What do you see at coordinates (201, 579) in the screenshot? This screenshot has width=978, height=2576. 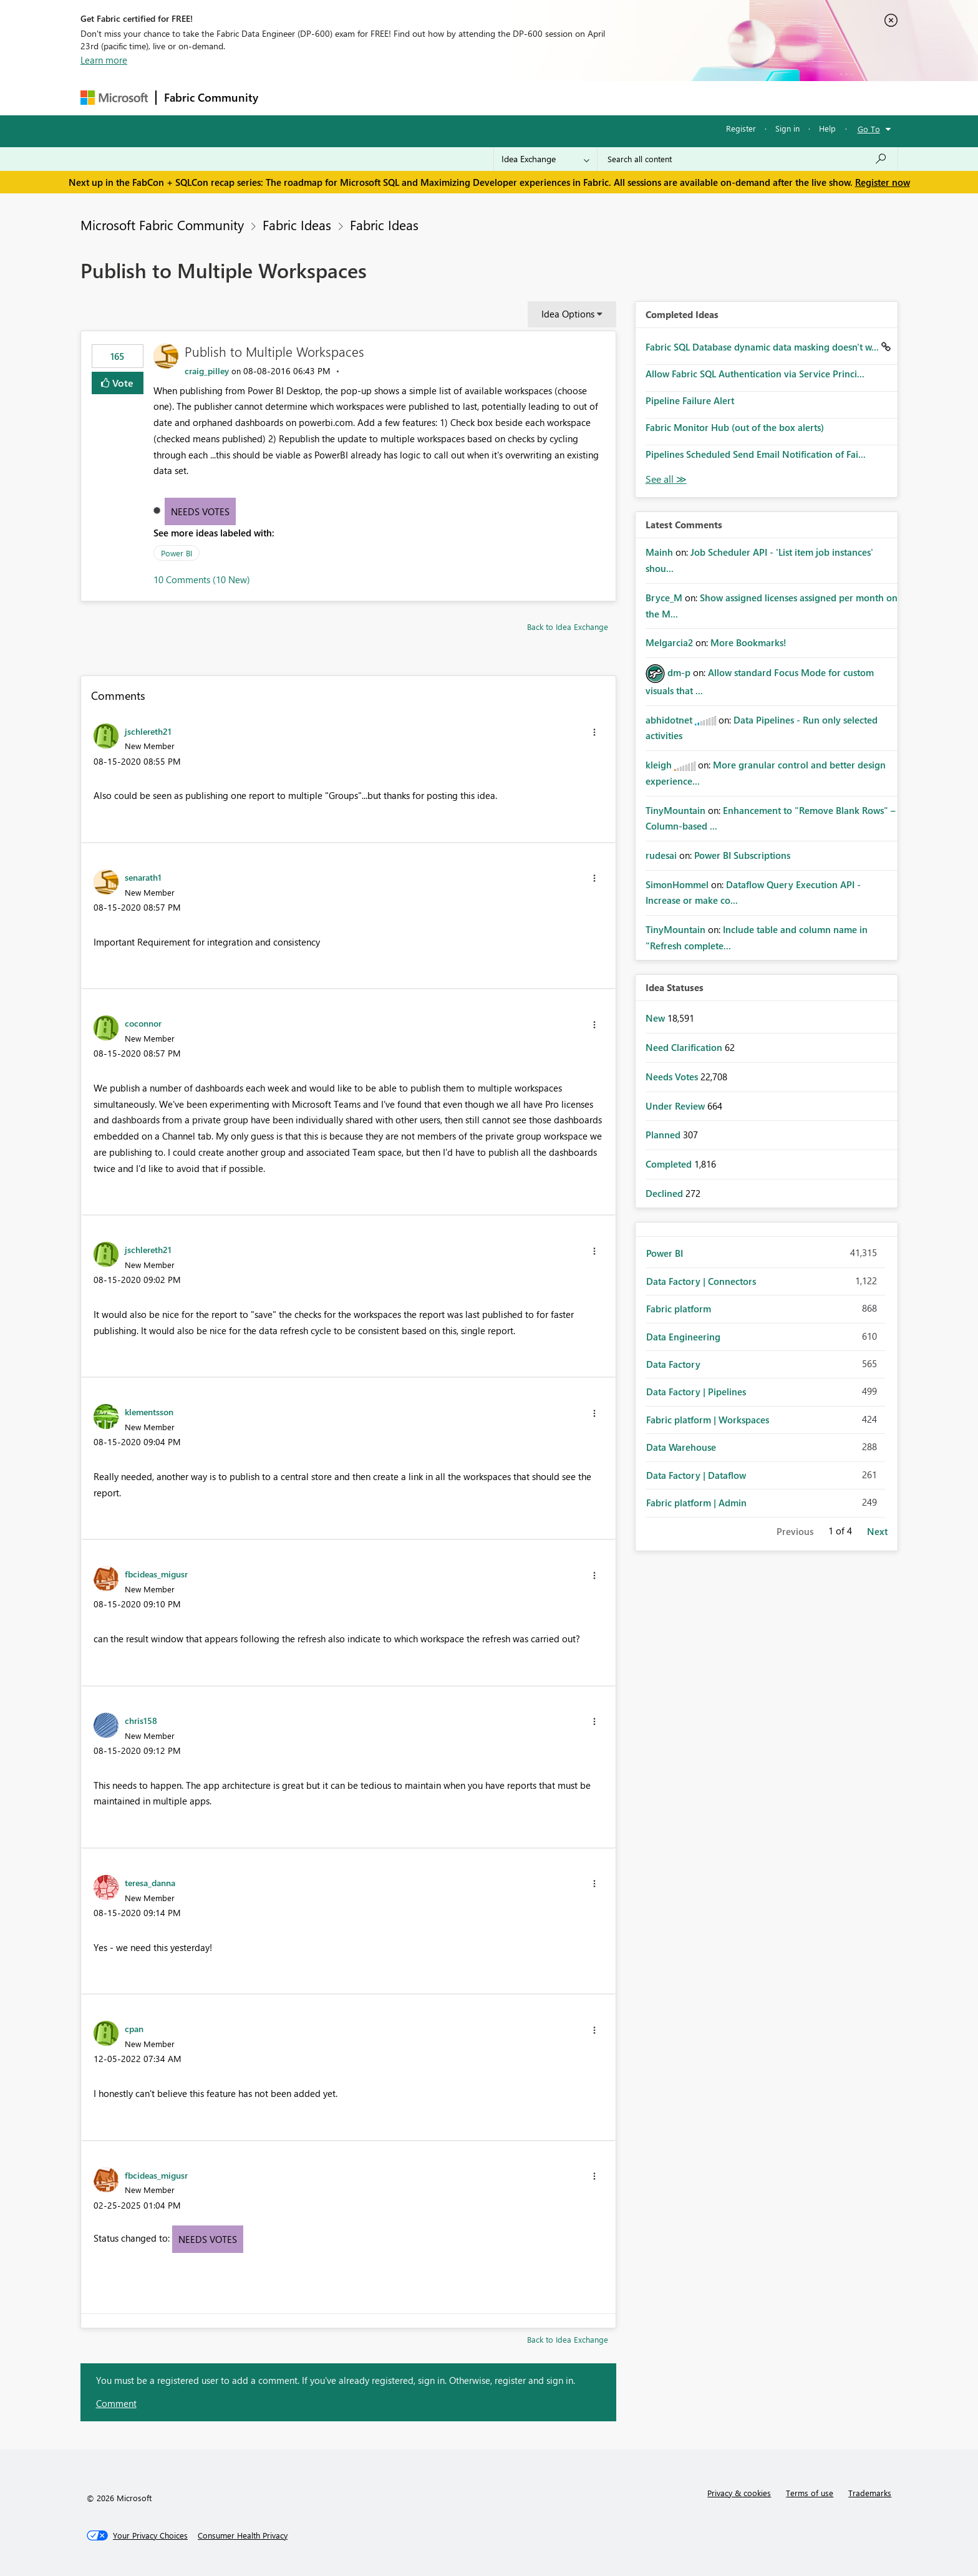 I see `10 Comments (10 New)` at bounding box center [201, 579].